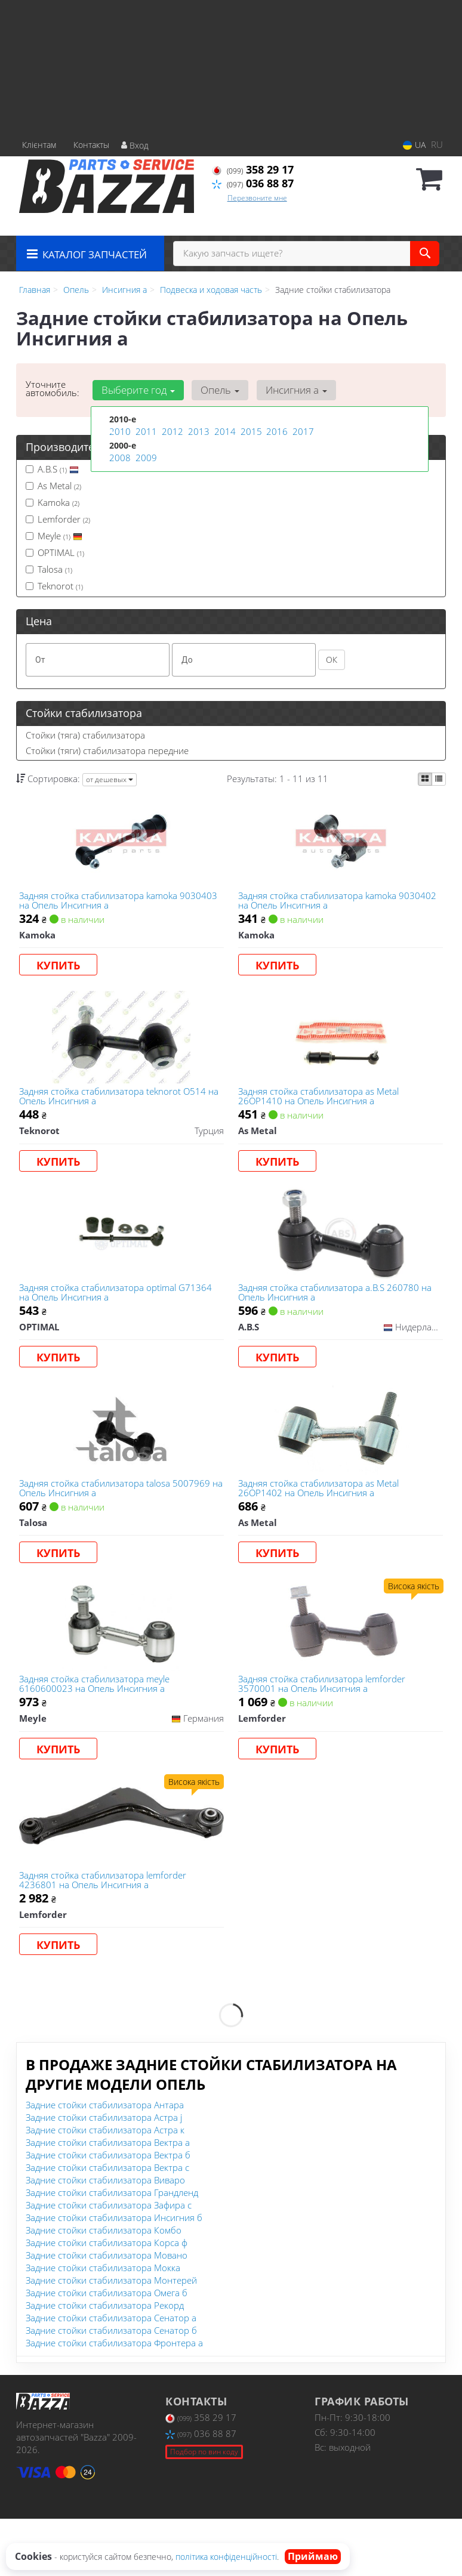 The image size is (462, 2576). Describe the element at coordinates (54, 586) in the screenshot. I see `Teknorot` at that location.